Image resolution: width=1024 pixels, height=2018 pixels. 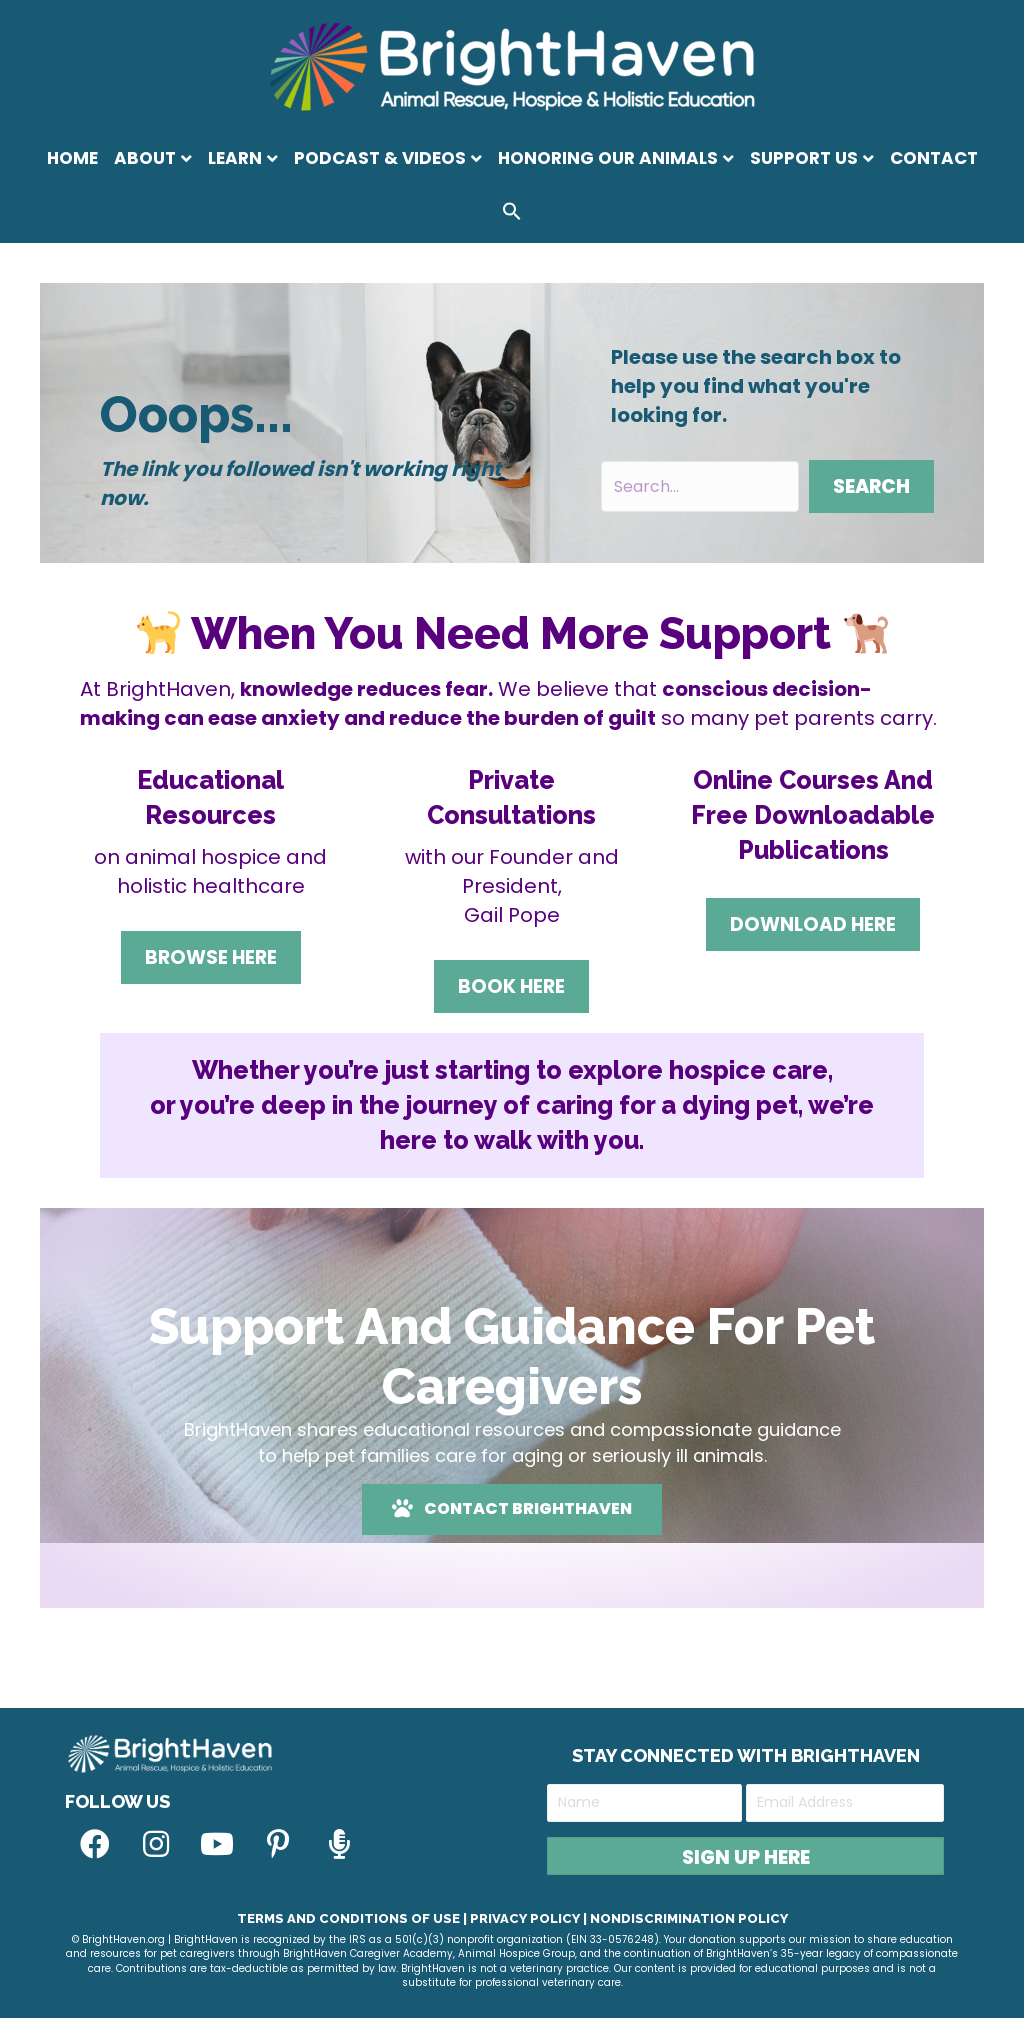 What do you see at coordinates (512, 214) in the screenshot?
I see `[button]` at bounding box center [512, 214].